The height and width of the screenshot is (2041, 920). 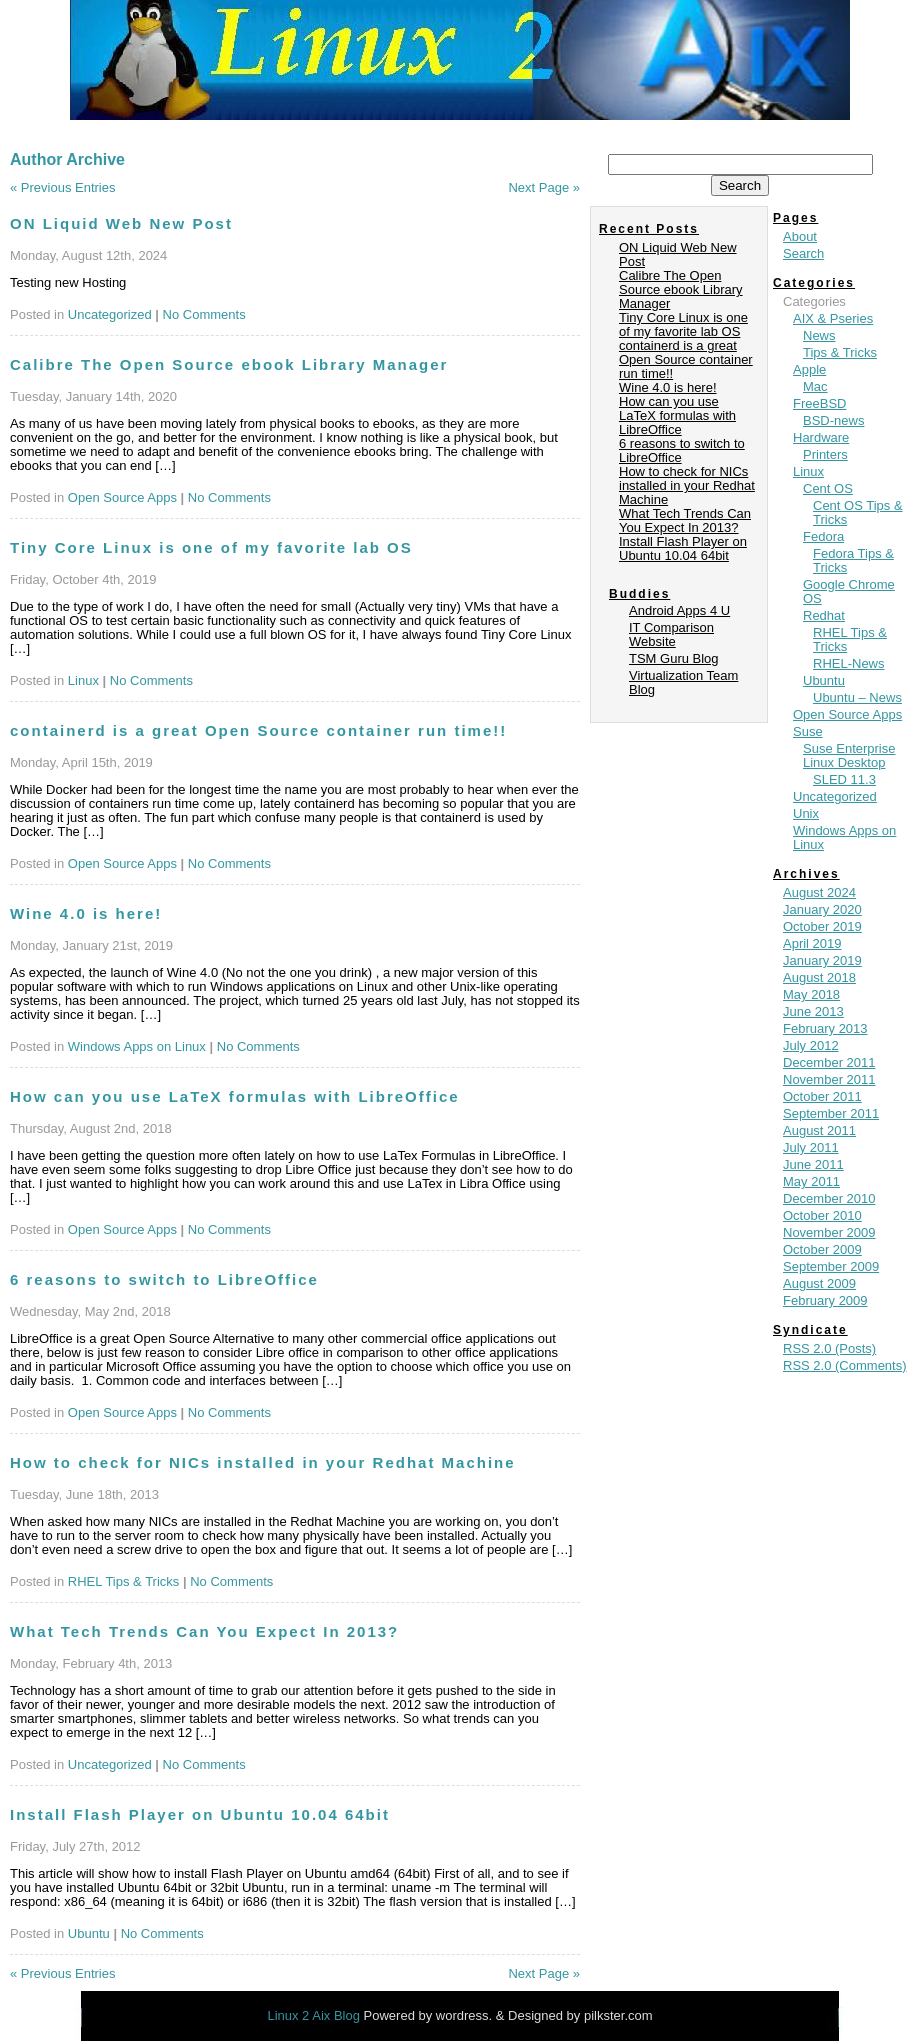 What do you see at coordinates (815, 386) in the screenshot?
I see `Mac` at bounding box center [815, 386].